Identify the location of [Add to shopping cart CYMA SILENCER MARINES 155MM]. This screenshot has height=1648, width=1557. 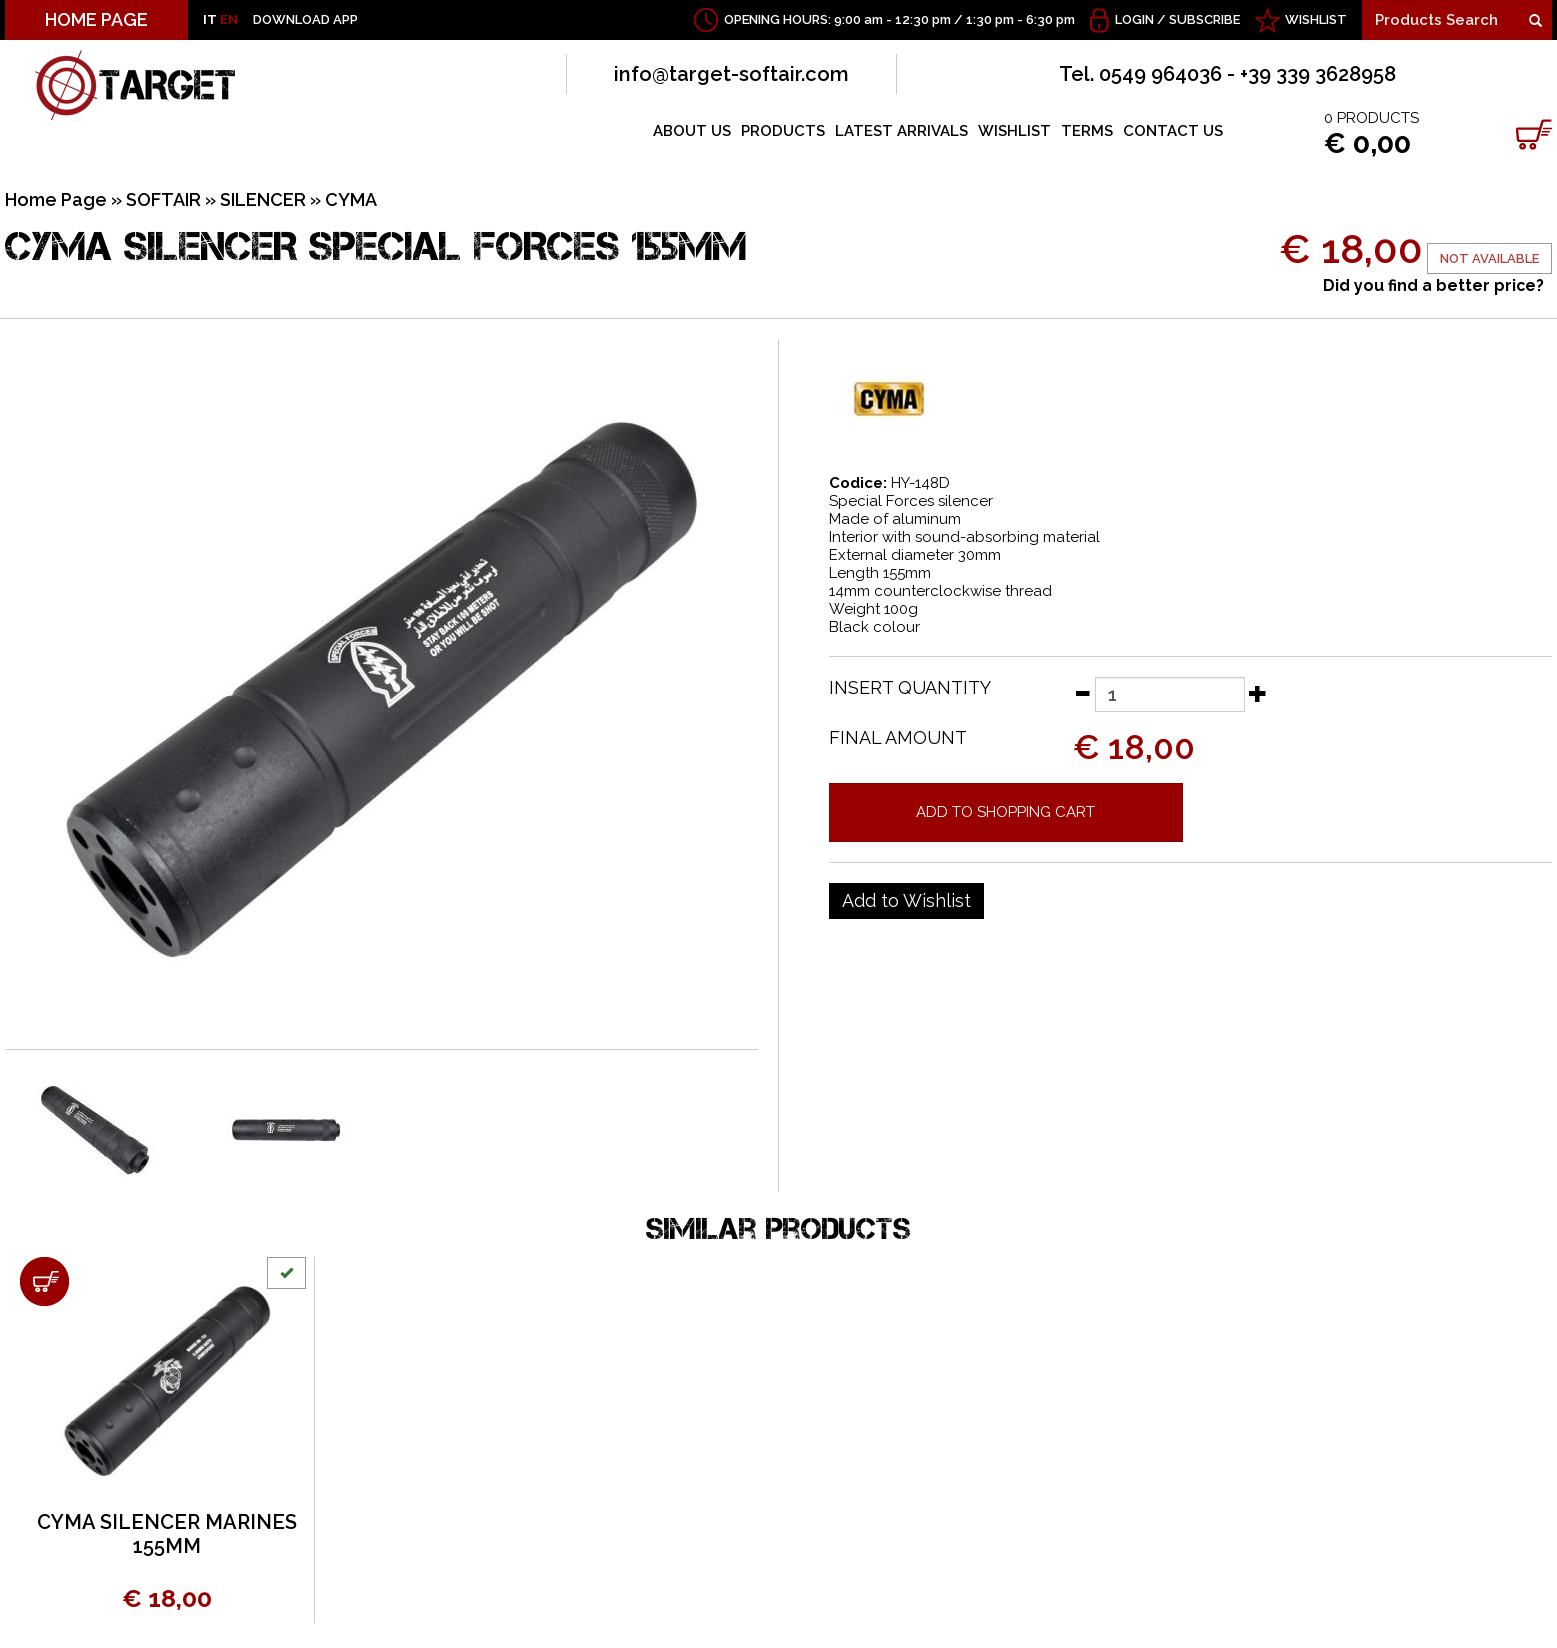
(44, 1281).